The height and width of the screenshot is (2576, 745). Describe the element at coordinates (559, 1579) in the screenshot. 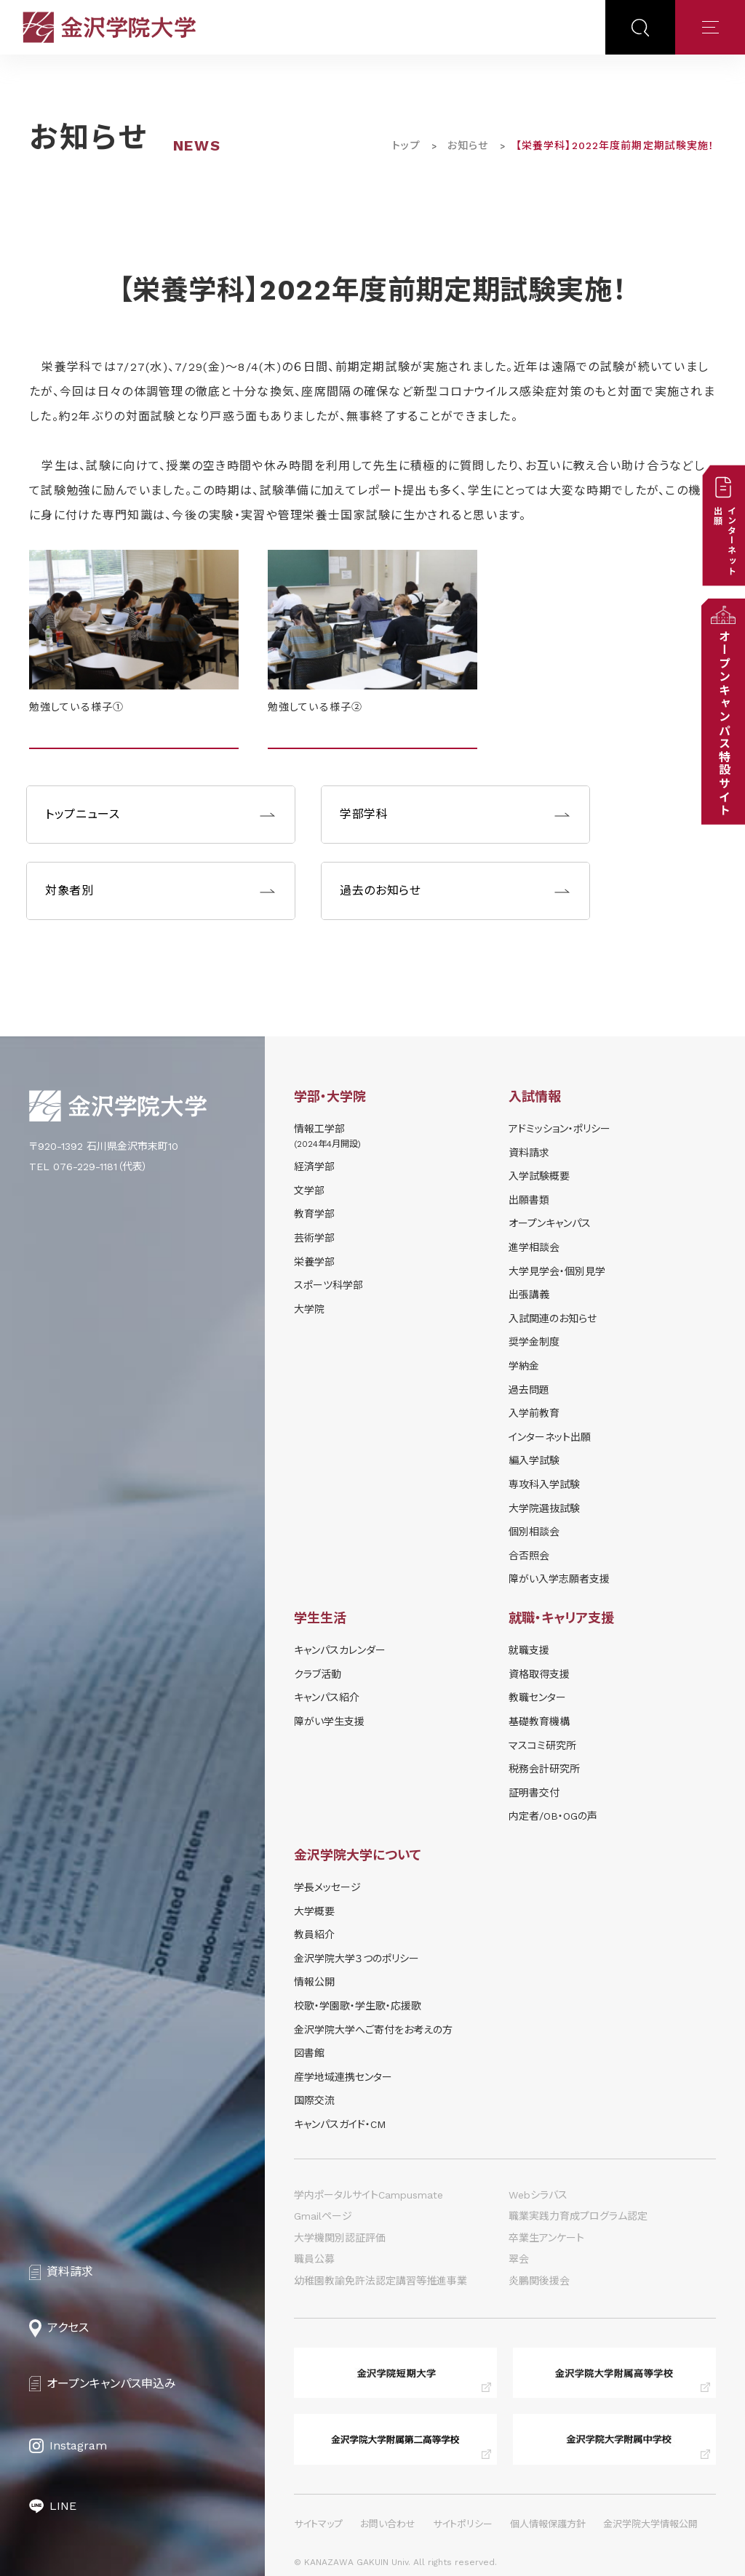

I see `障がい入学志願者支援` at that location.